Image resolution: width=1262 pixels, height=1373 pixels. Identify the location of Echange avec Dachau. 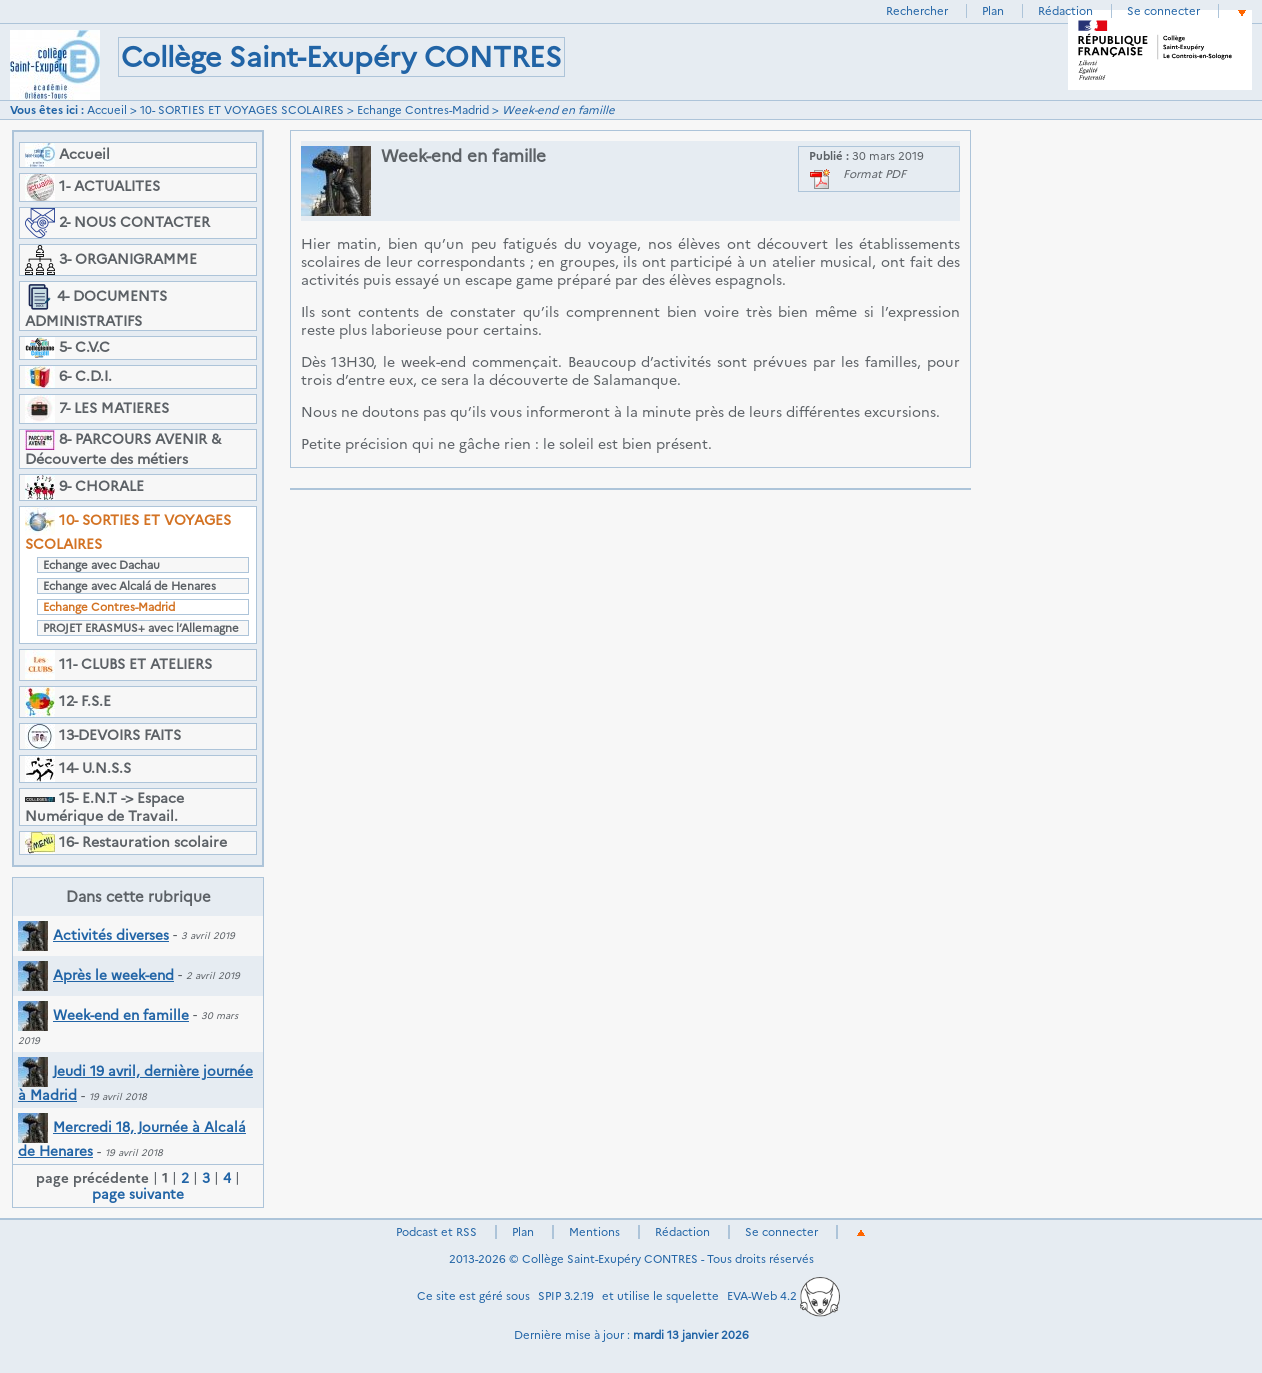
(101, 565).